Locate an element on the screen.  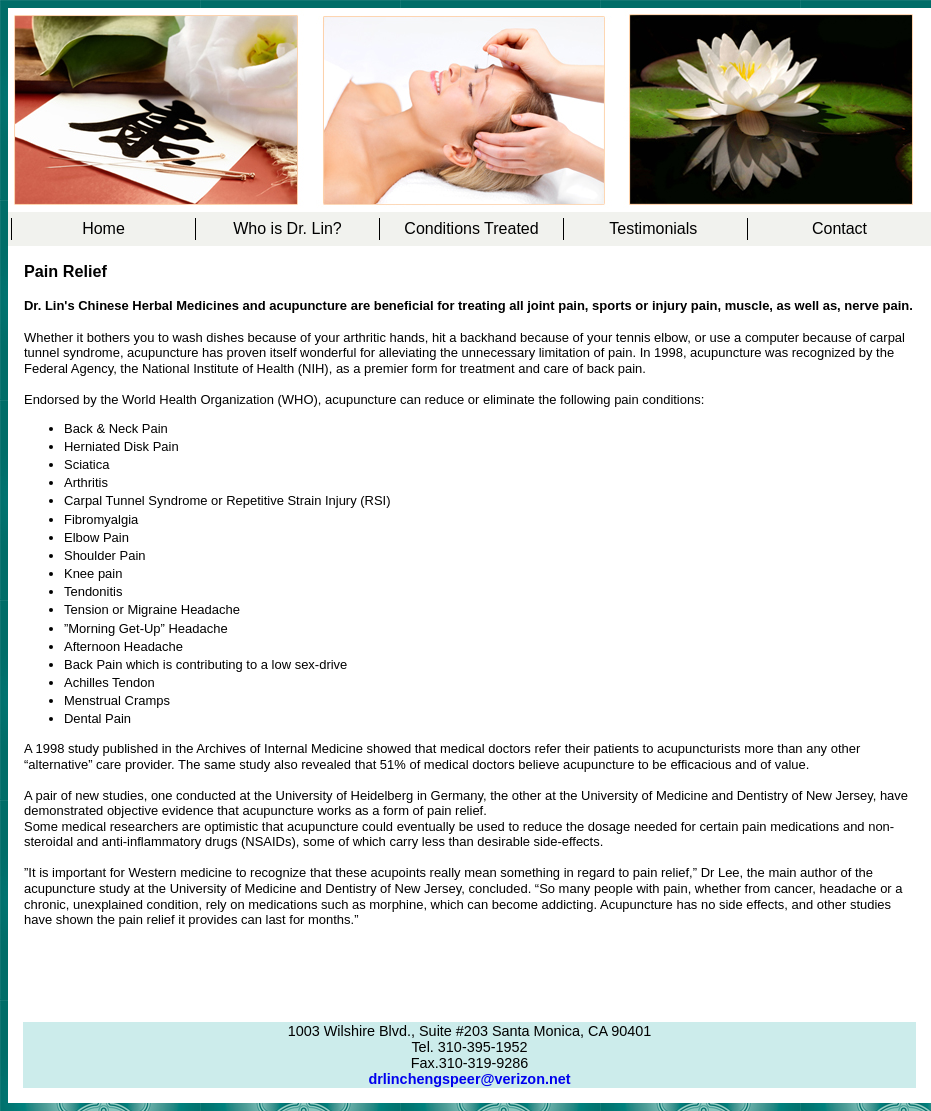
drlinchengspeer@verizon.net is located at coordinates (469, 1079).